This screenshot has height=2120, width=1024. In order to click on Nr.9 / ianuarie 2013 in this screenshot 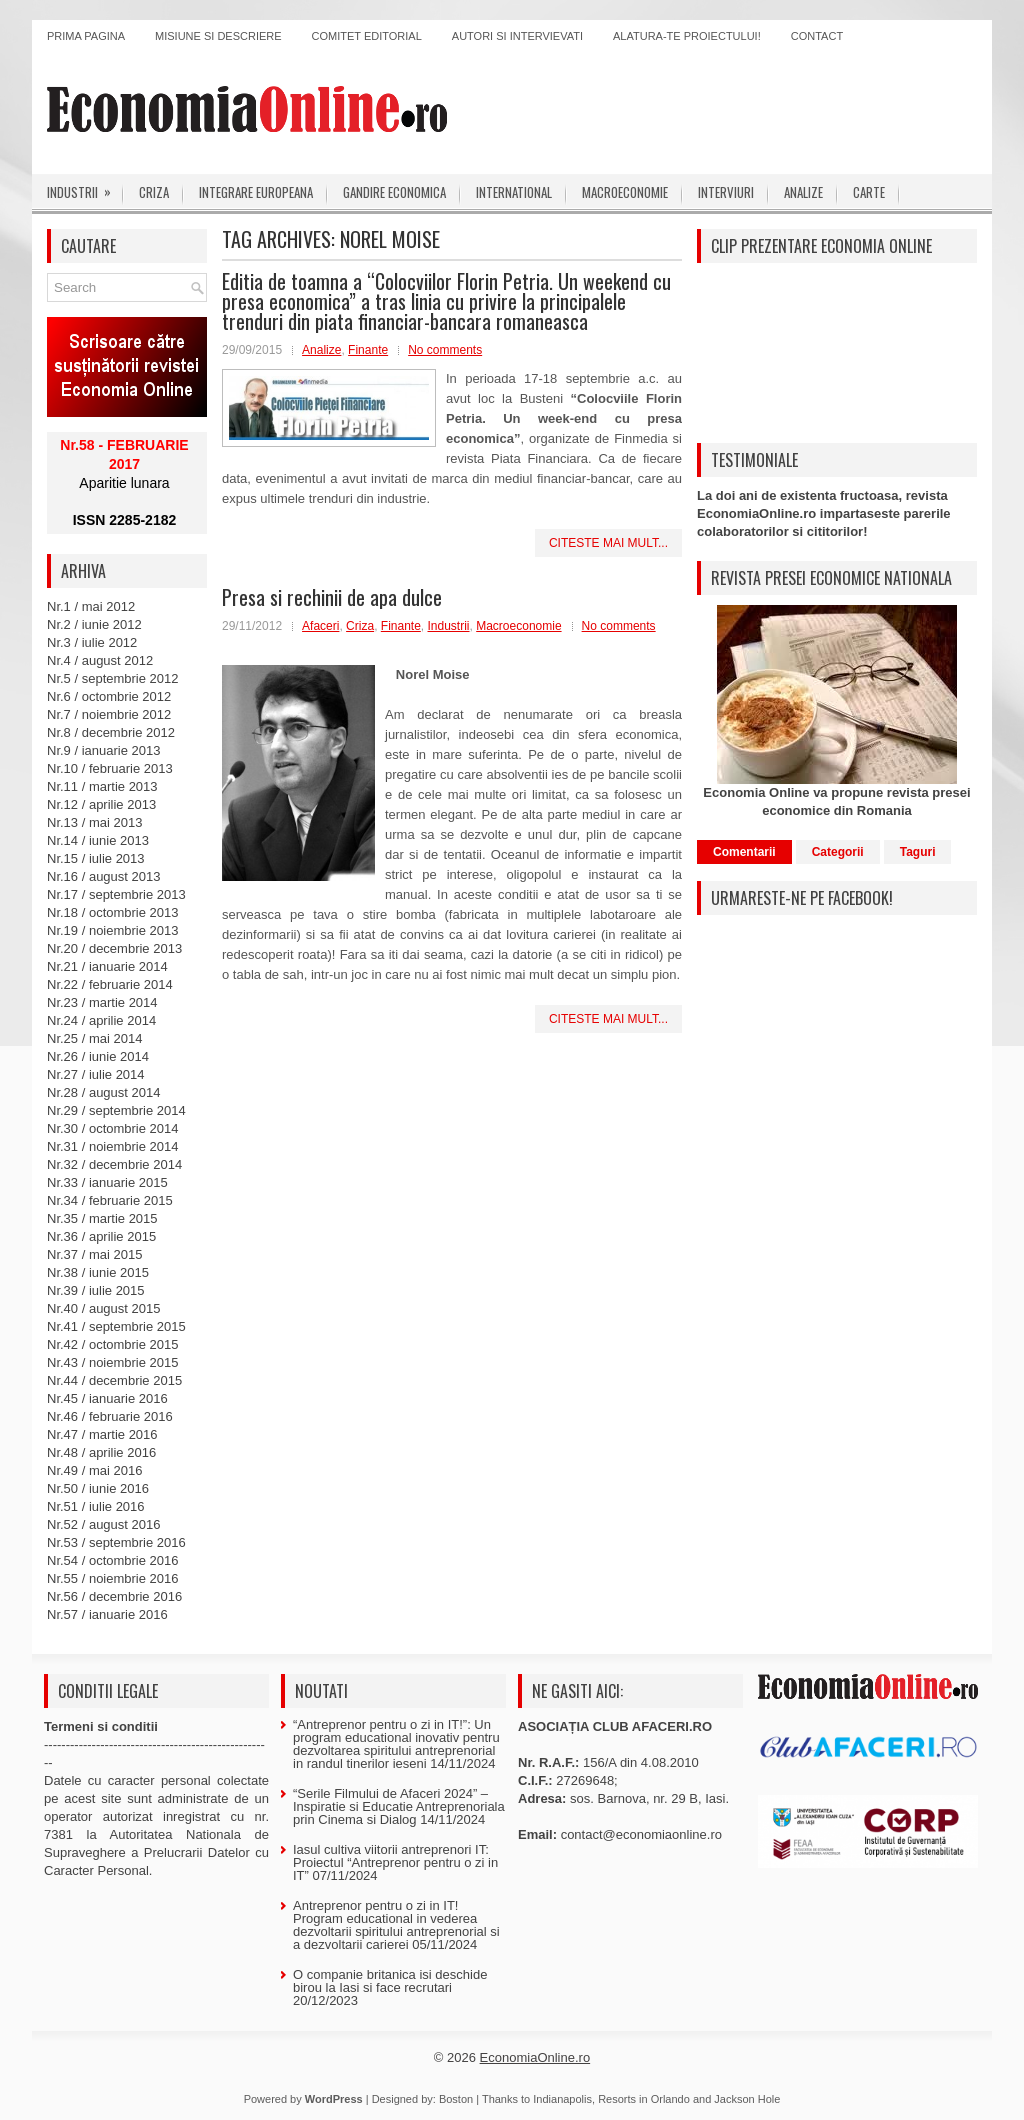, I will do `click(103, 750)`.